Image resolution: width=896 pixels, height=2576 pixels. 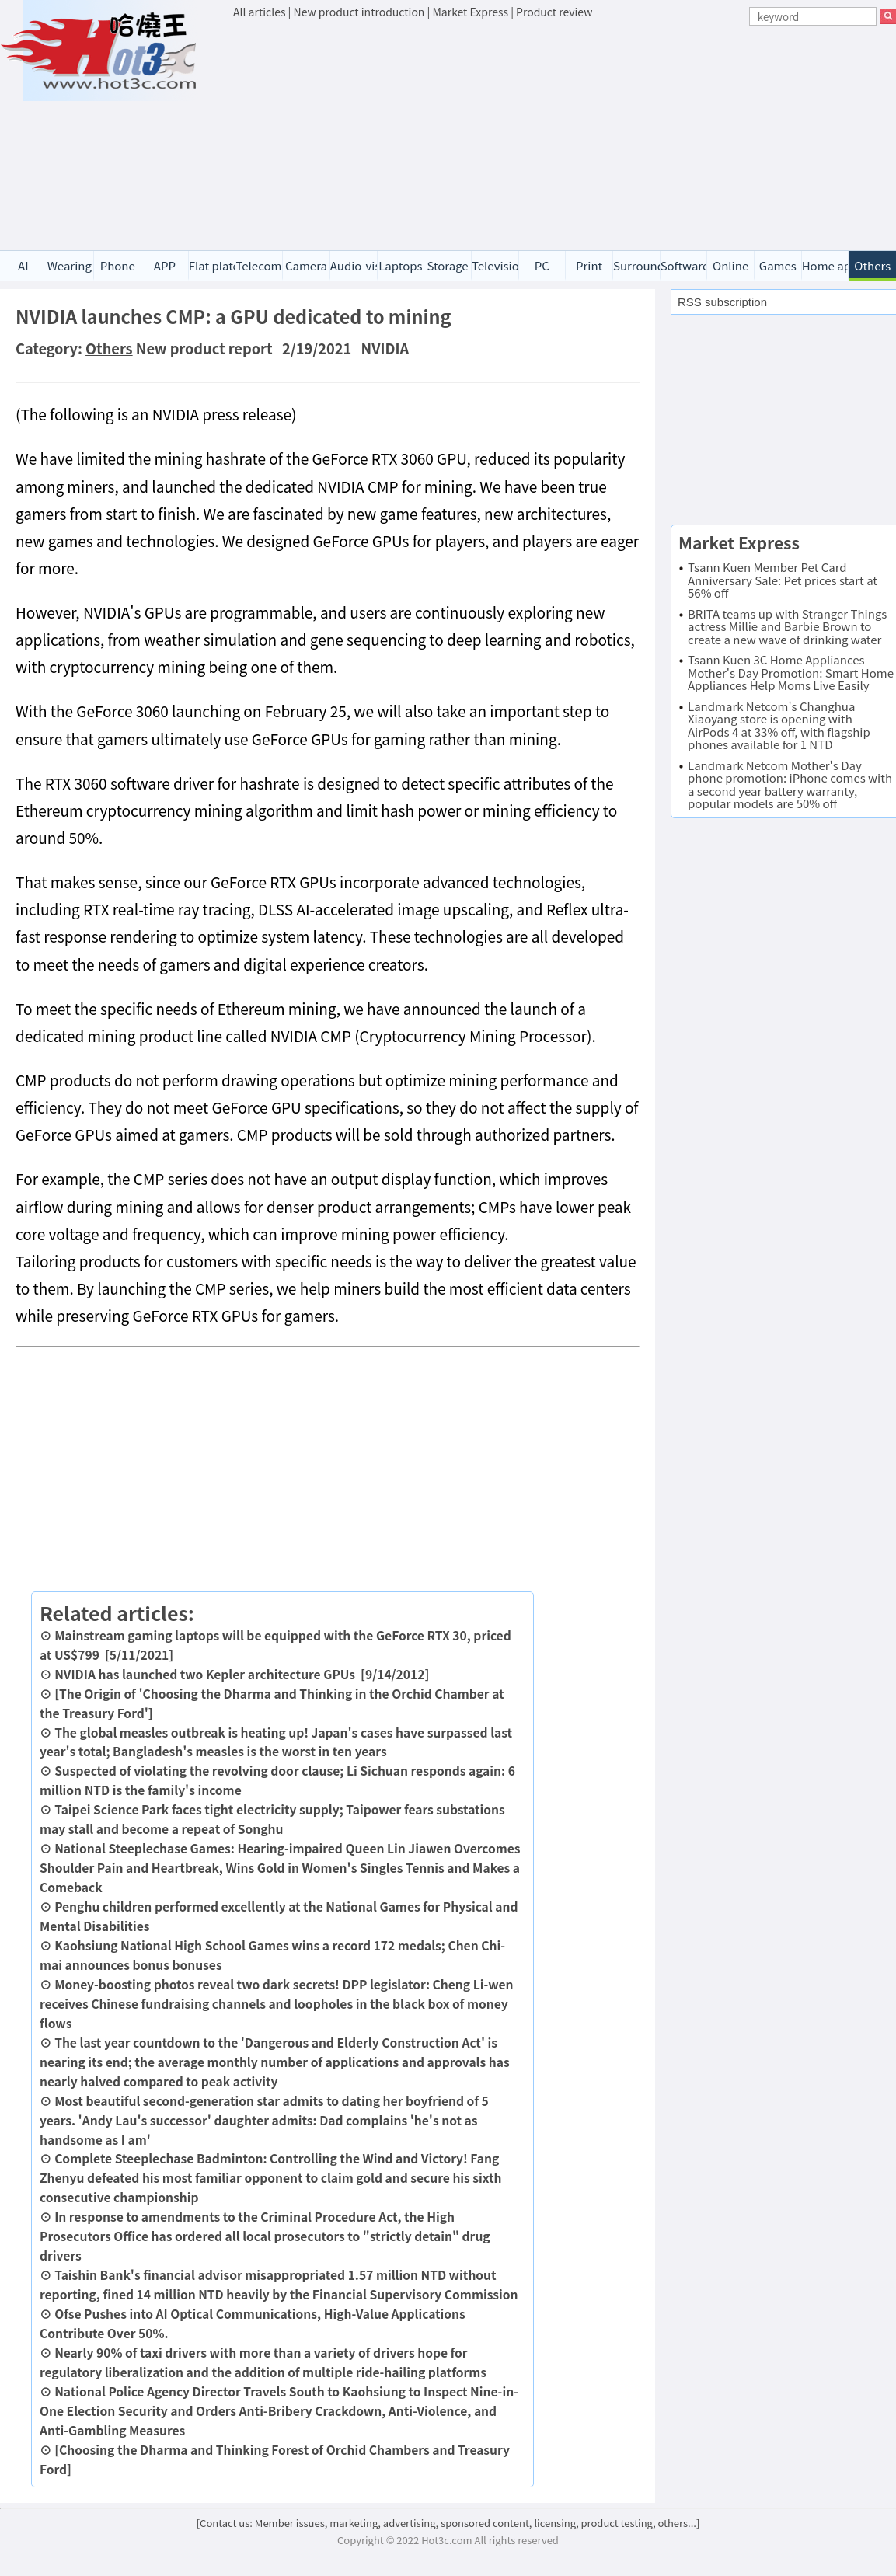 What do you see at coordinates (791, 672) in the screenshot?
I see `Tsann Kuen 3C Home Appliances Mother's Day Promotion: Smart Home Appliances Help Moms Live Easily` at bounding box center [791, 672].